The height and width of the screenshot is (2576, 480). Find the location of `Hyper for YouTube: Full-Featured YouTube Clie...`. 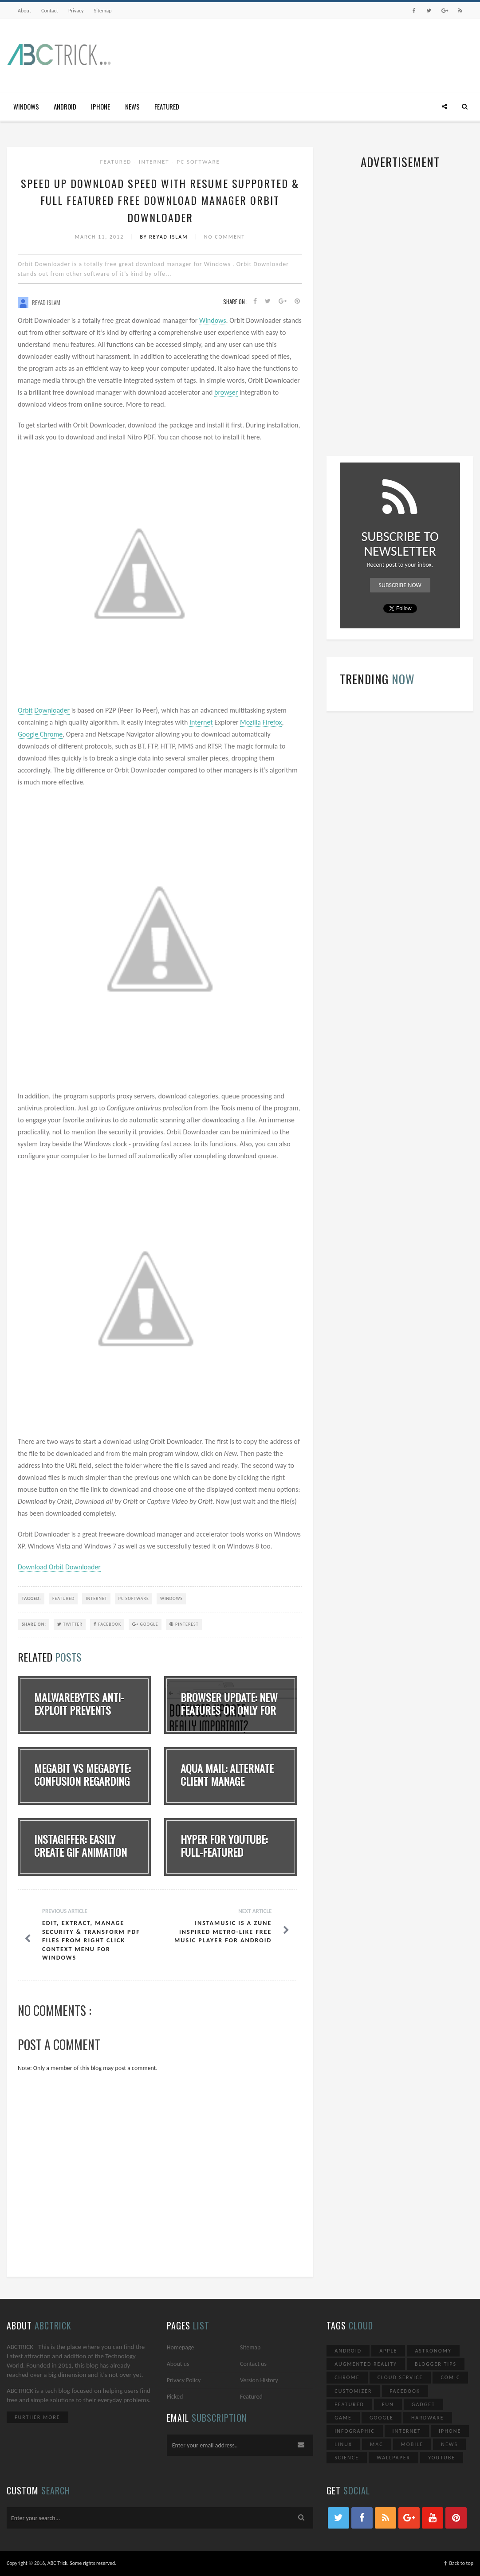

Hyper for YouTube: Full-Featured YouTube Clie... is located at coordinates (224, 1852).